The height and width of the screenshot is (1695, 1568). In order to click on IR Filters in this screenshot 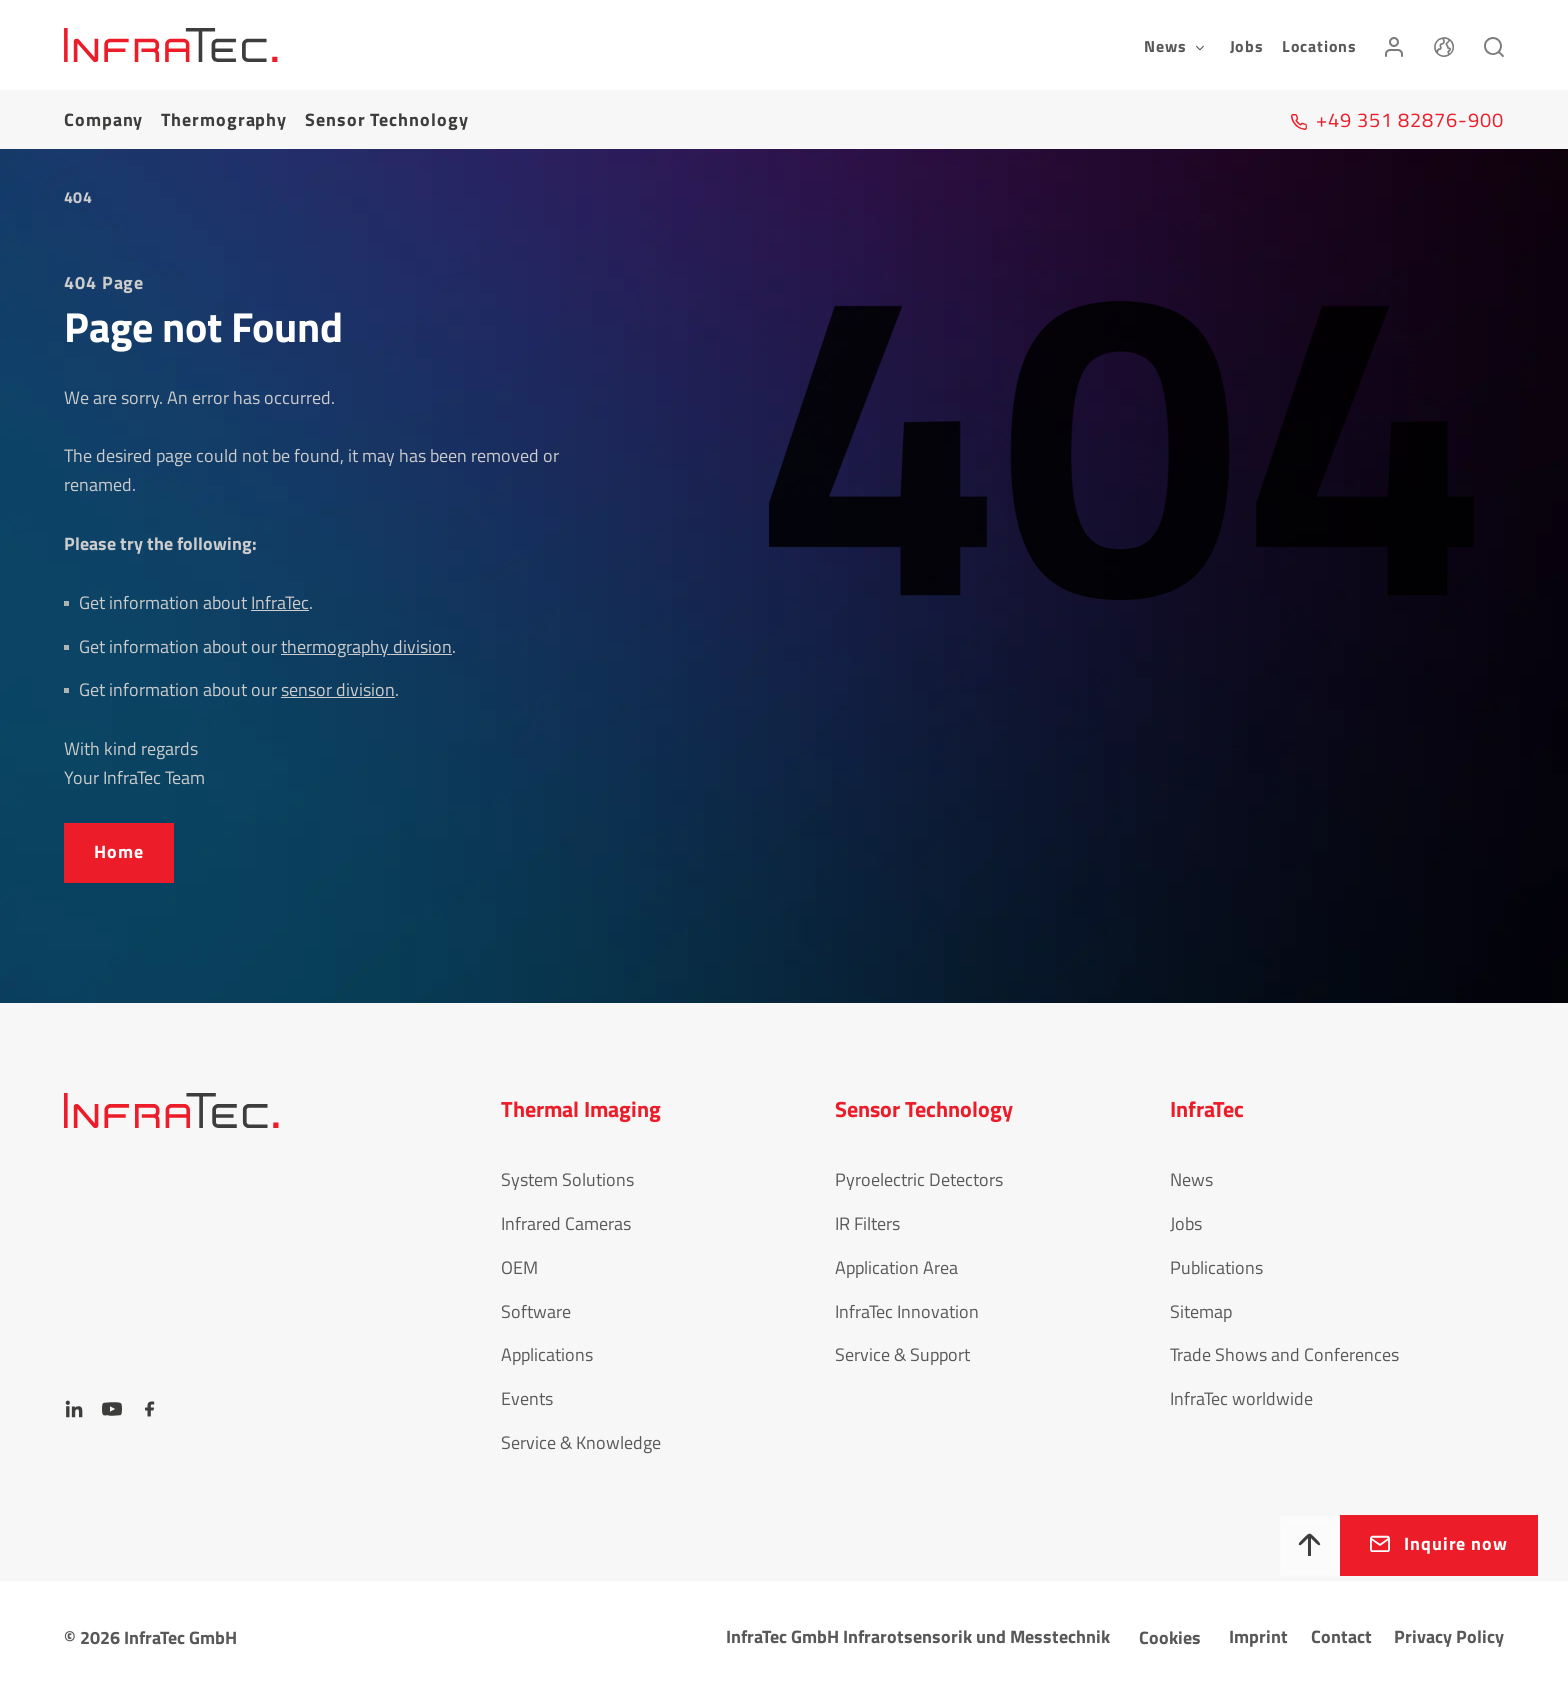, I will do `click(867, 1223)`.